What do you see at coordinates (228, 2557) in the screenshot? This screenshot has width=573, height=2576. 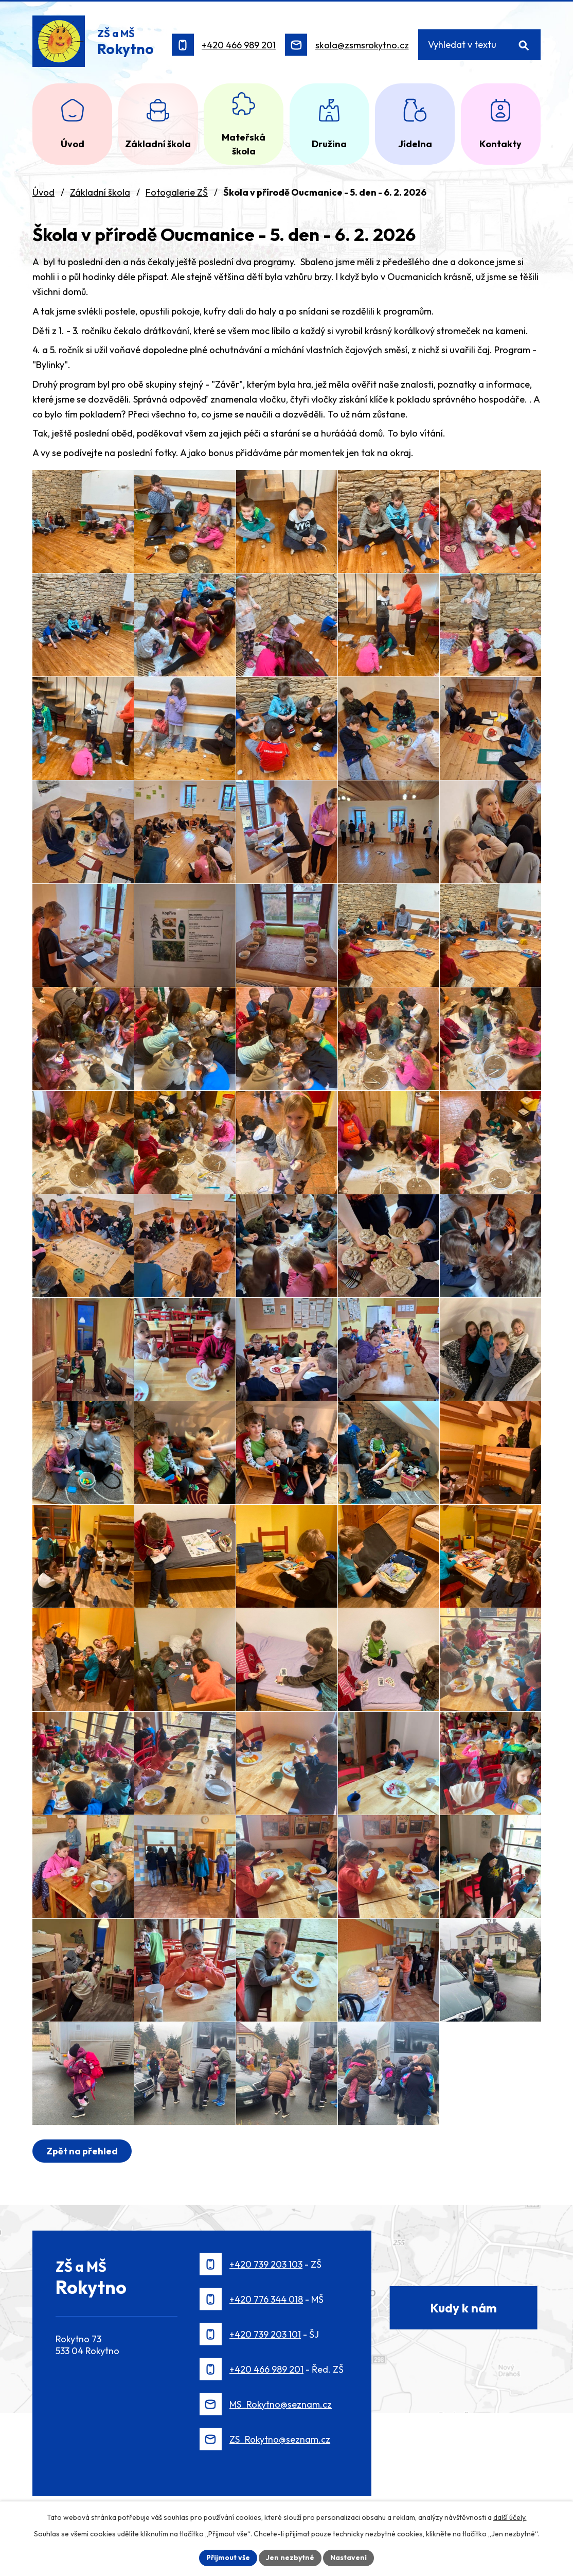 I see `Přijmout vše [Přijmout všechny cookies]` at bounding box center [228, 2557].